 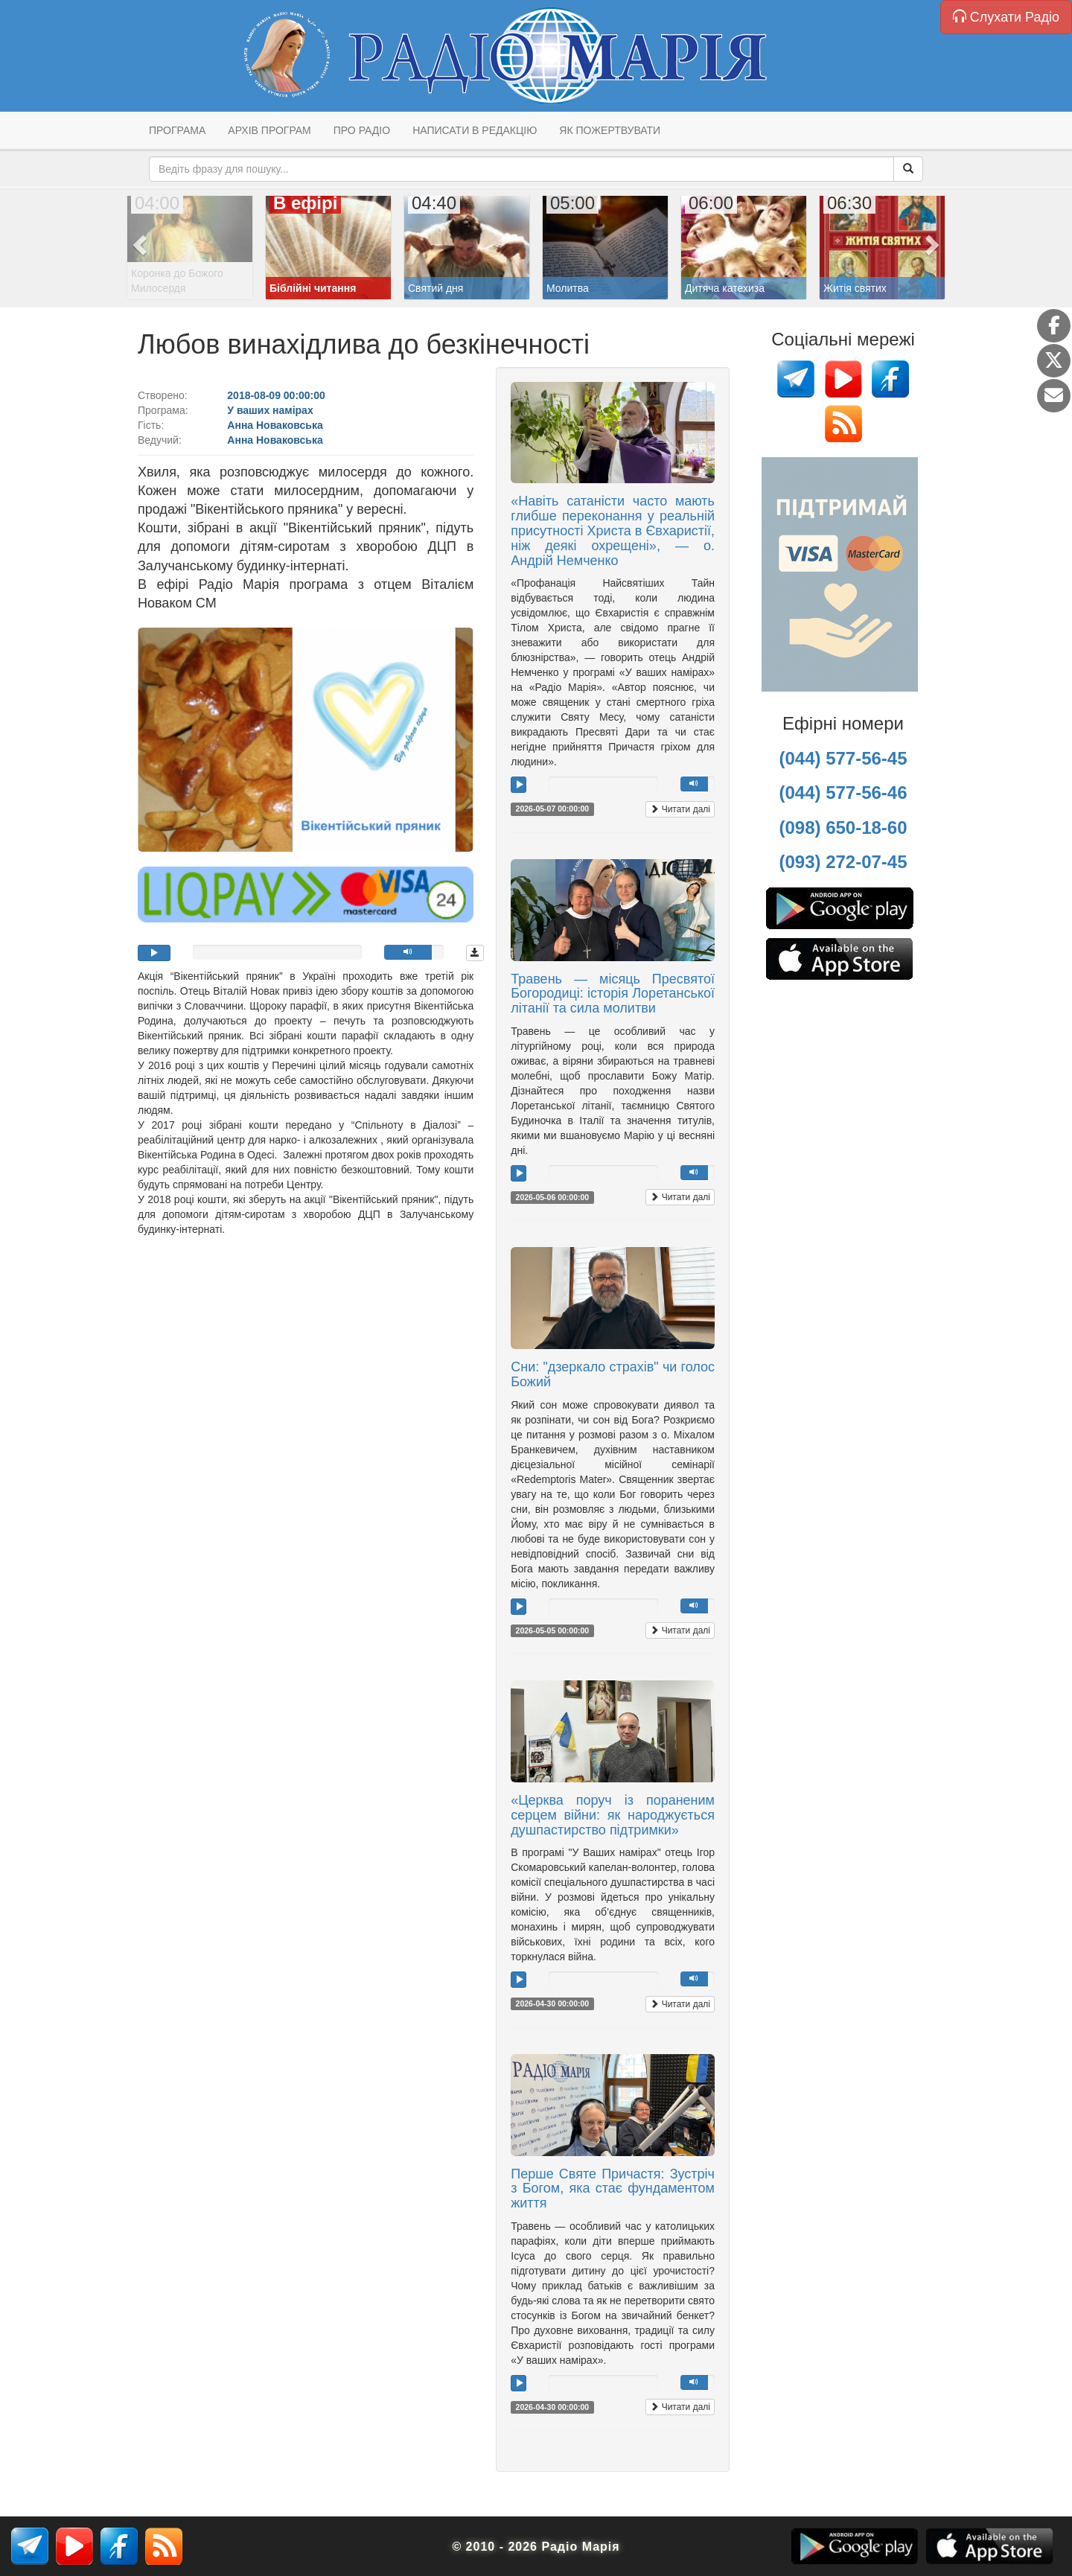 I want to click on Як пожертвувати, so click(x=609, y=130).